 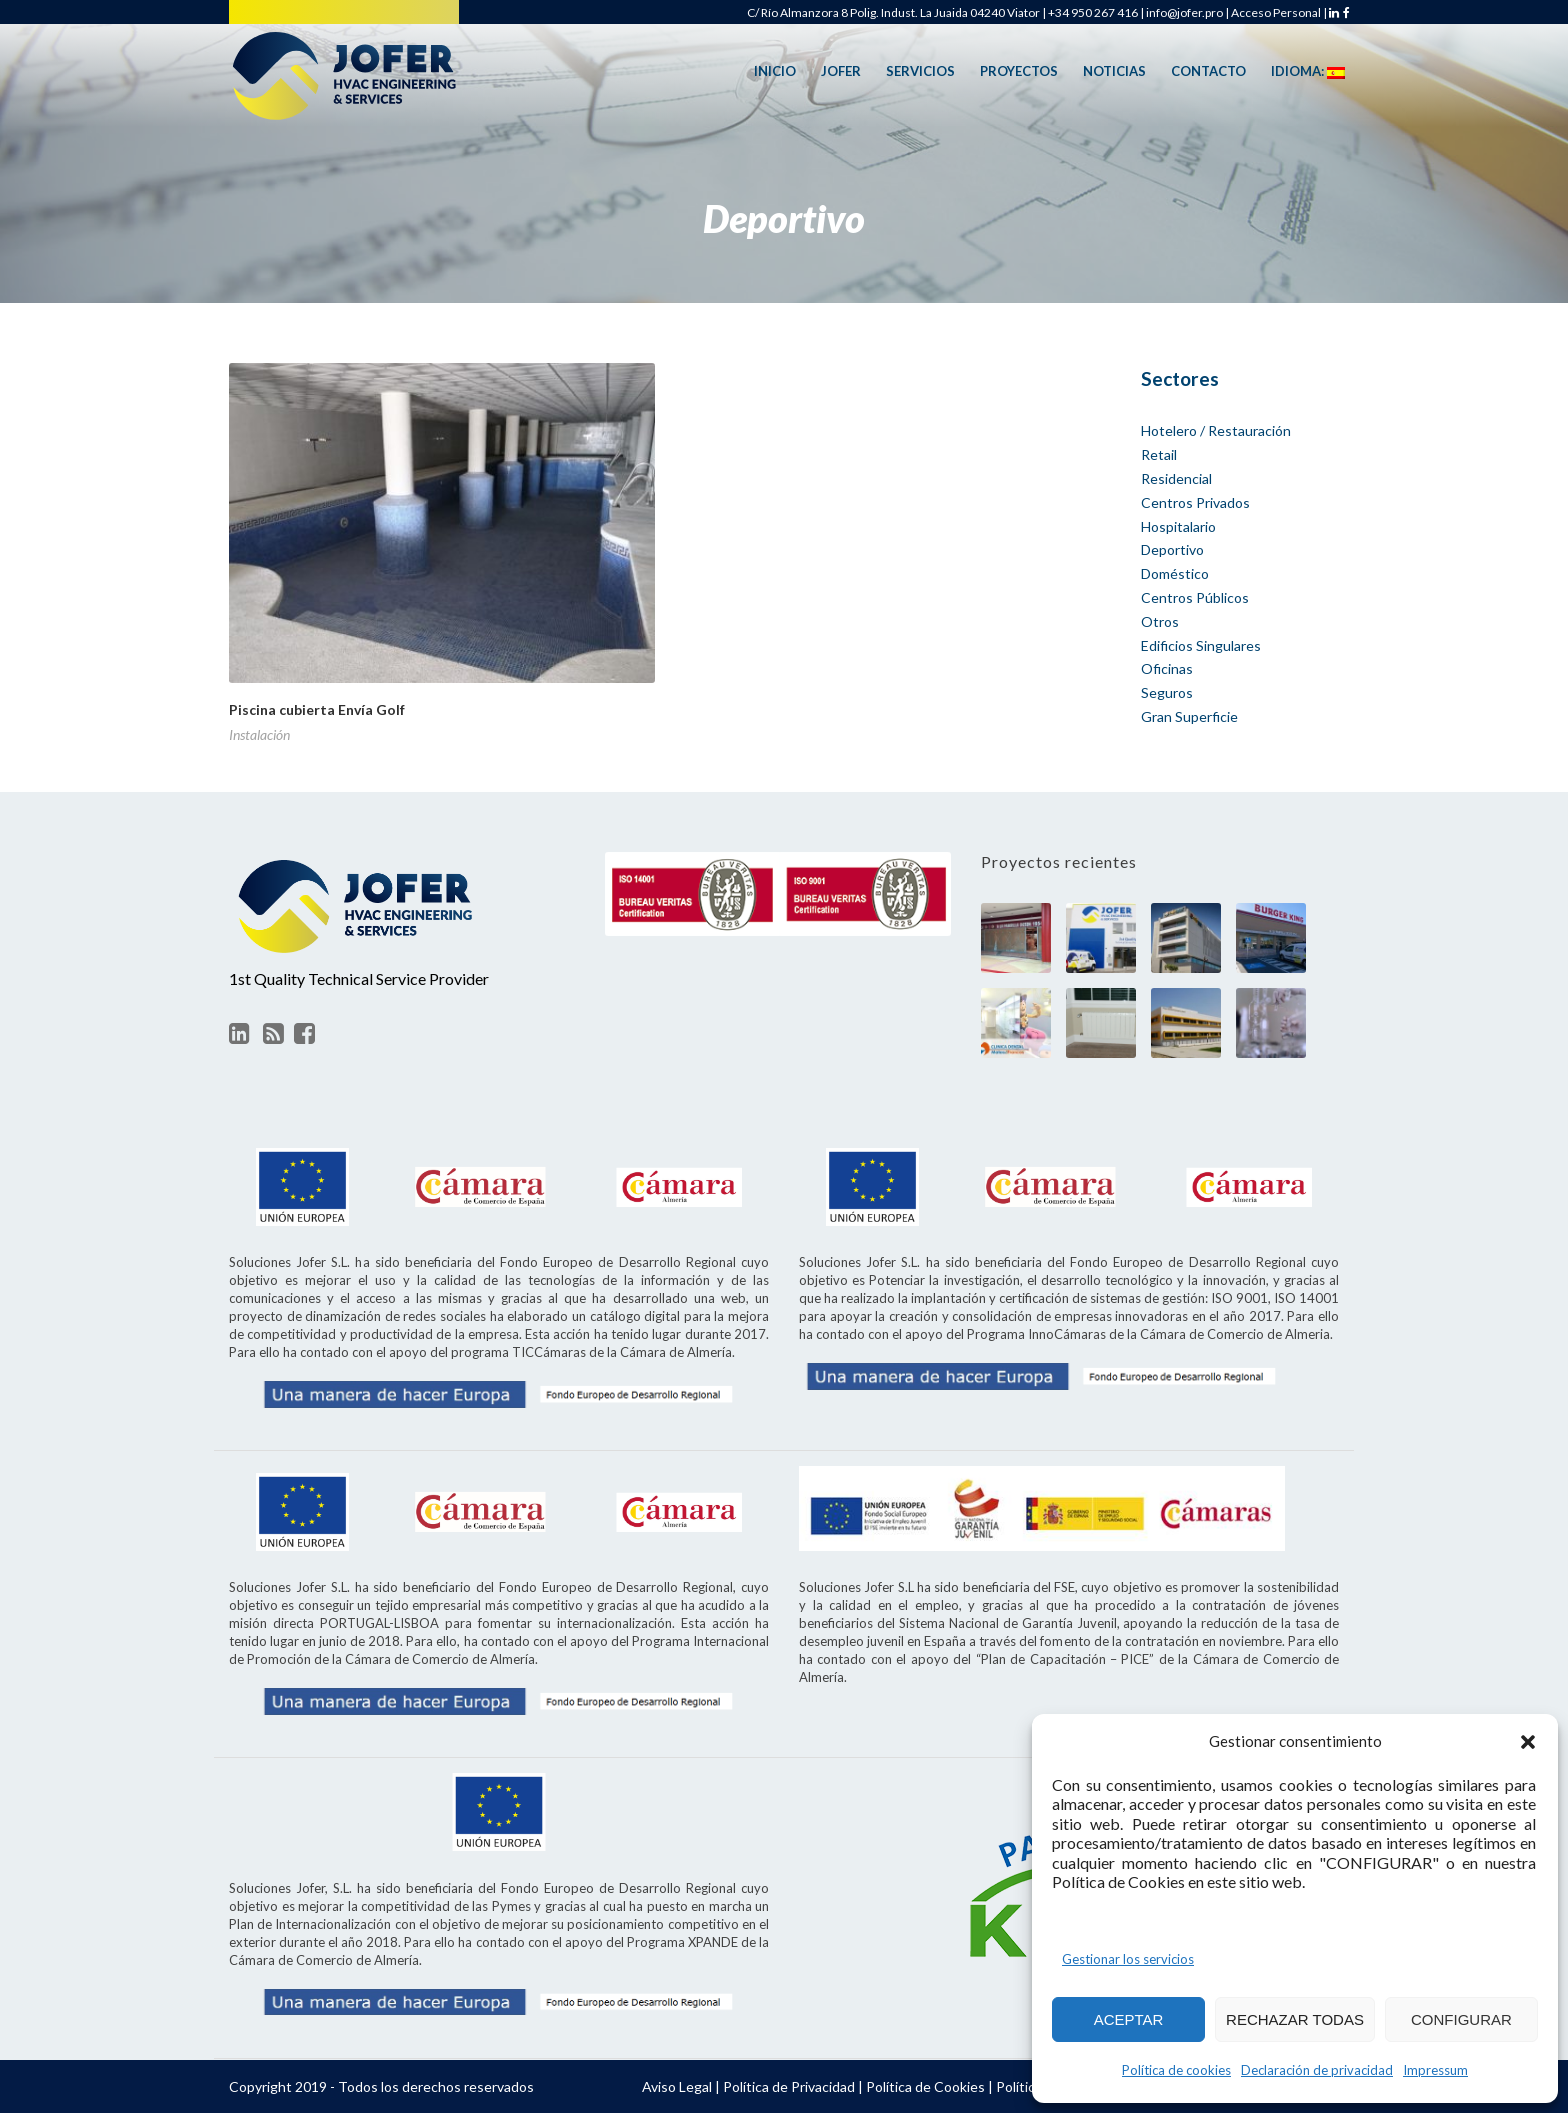 What do you see at coordinates (677, 2086) in the screenshot?
I see `Aviso Legal` at bounding box center [677, 2086].